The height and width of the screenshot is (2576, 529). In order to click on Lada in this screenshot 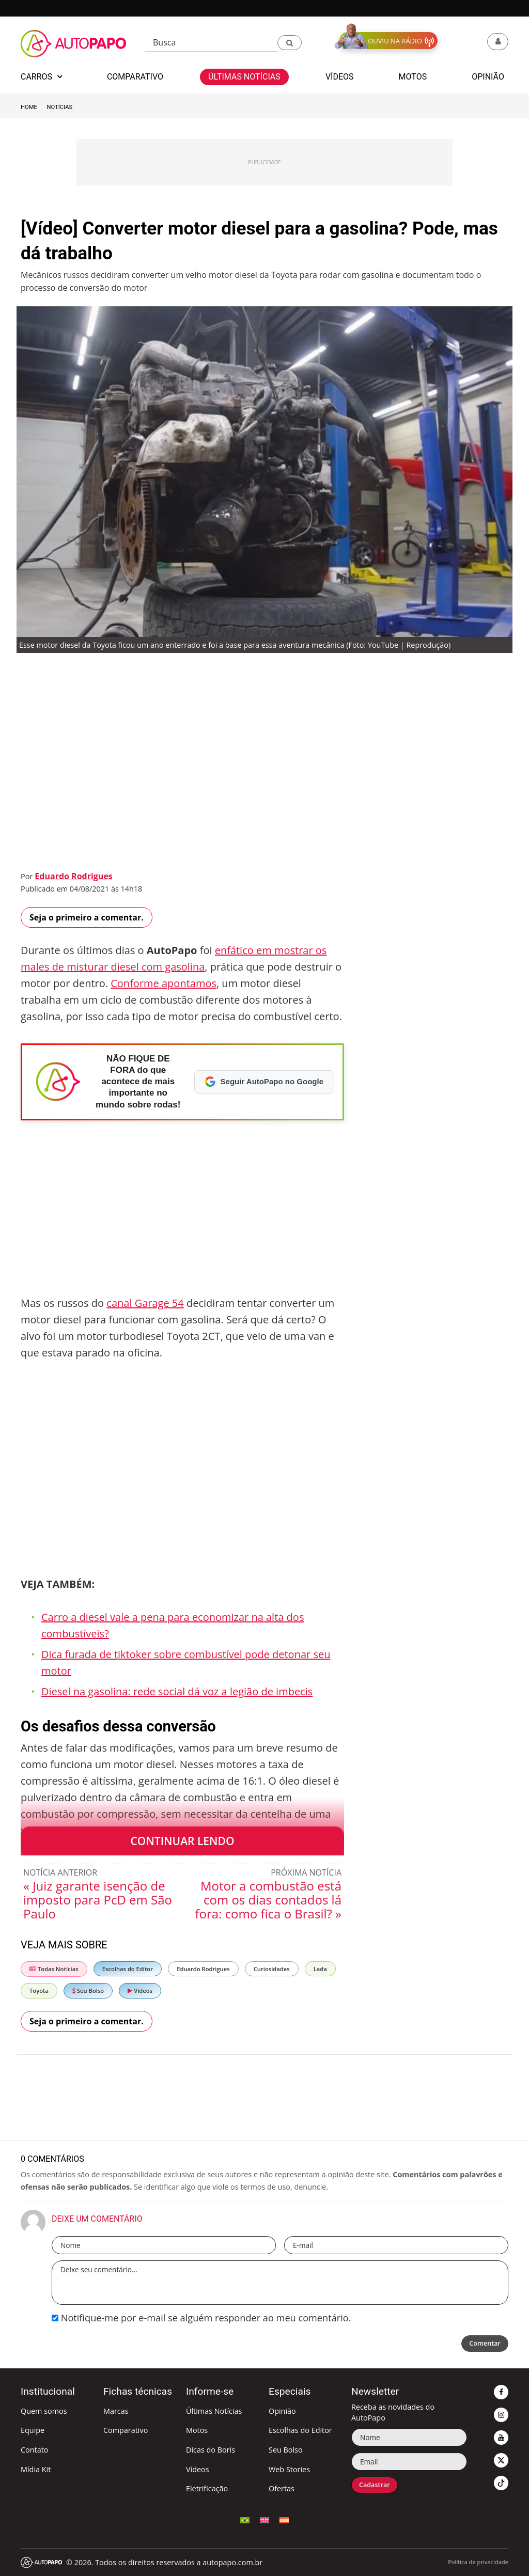, I will do `click(320, 1969)`.